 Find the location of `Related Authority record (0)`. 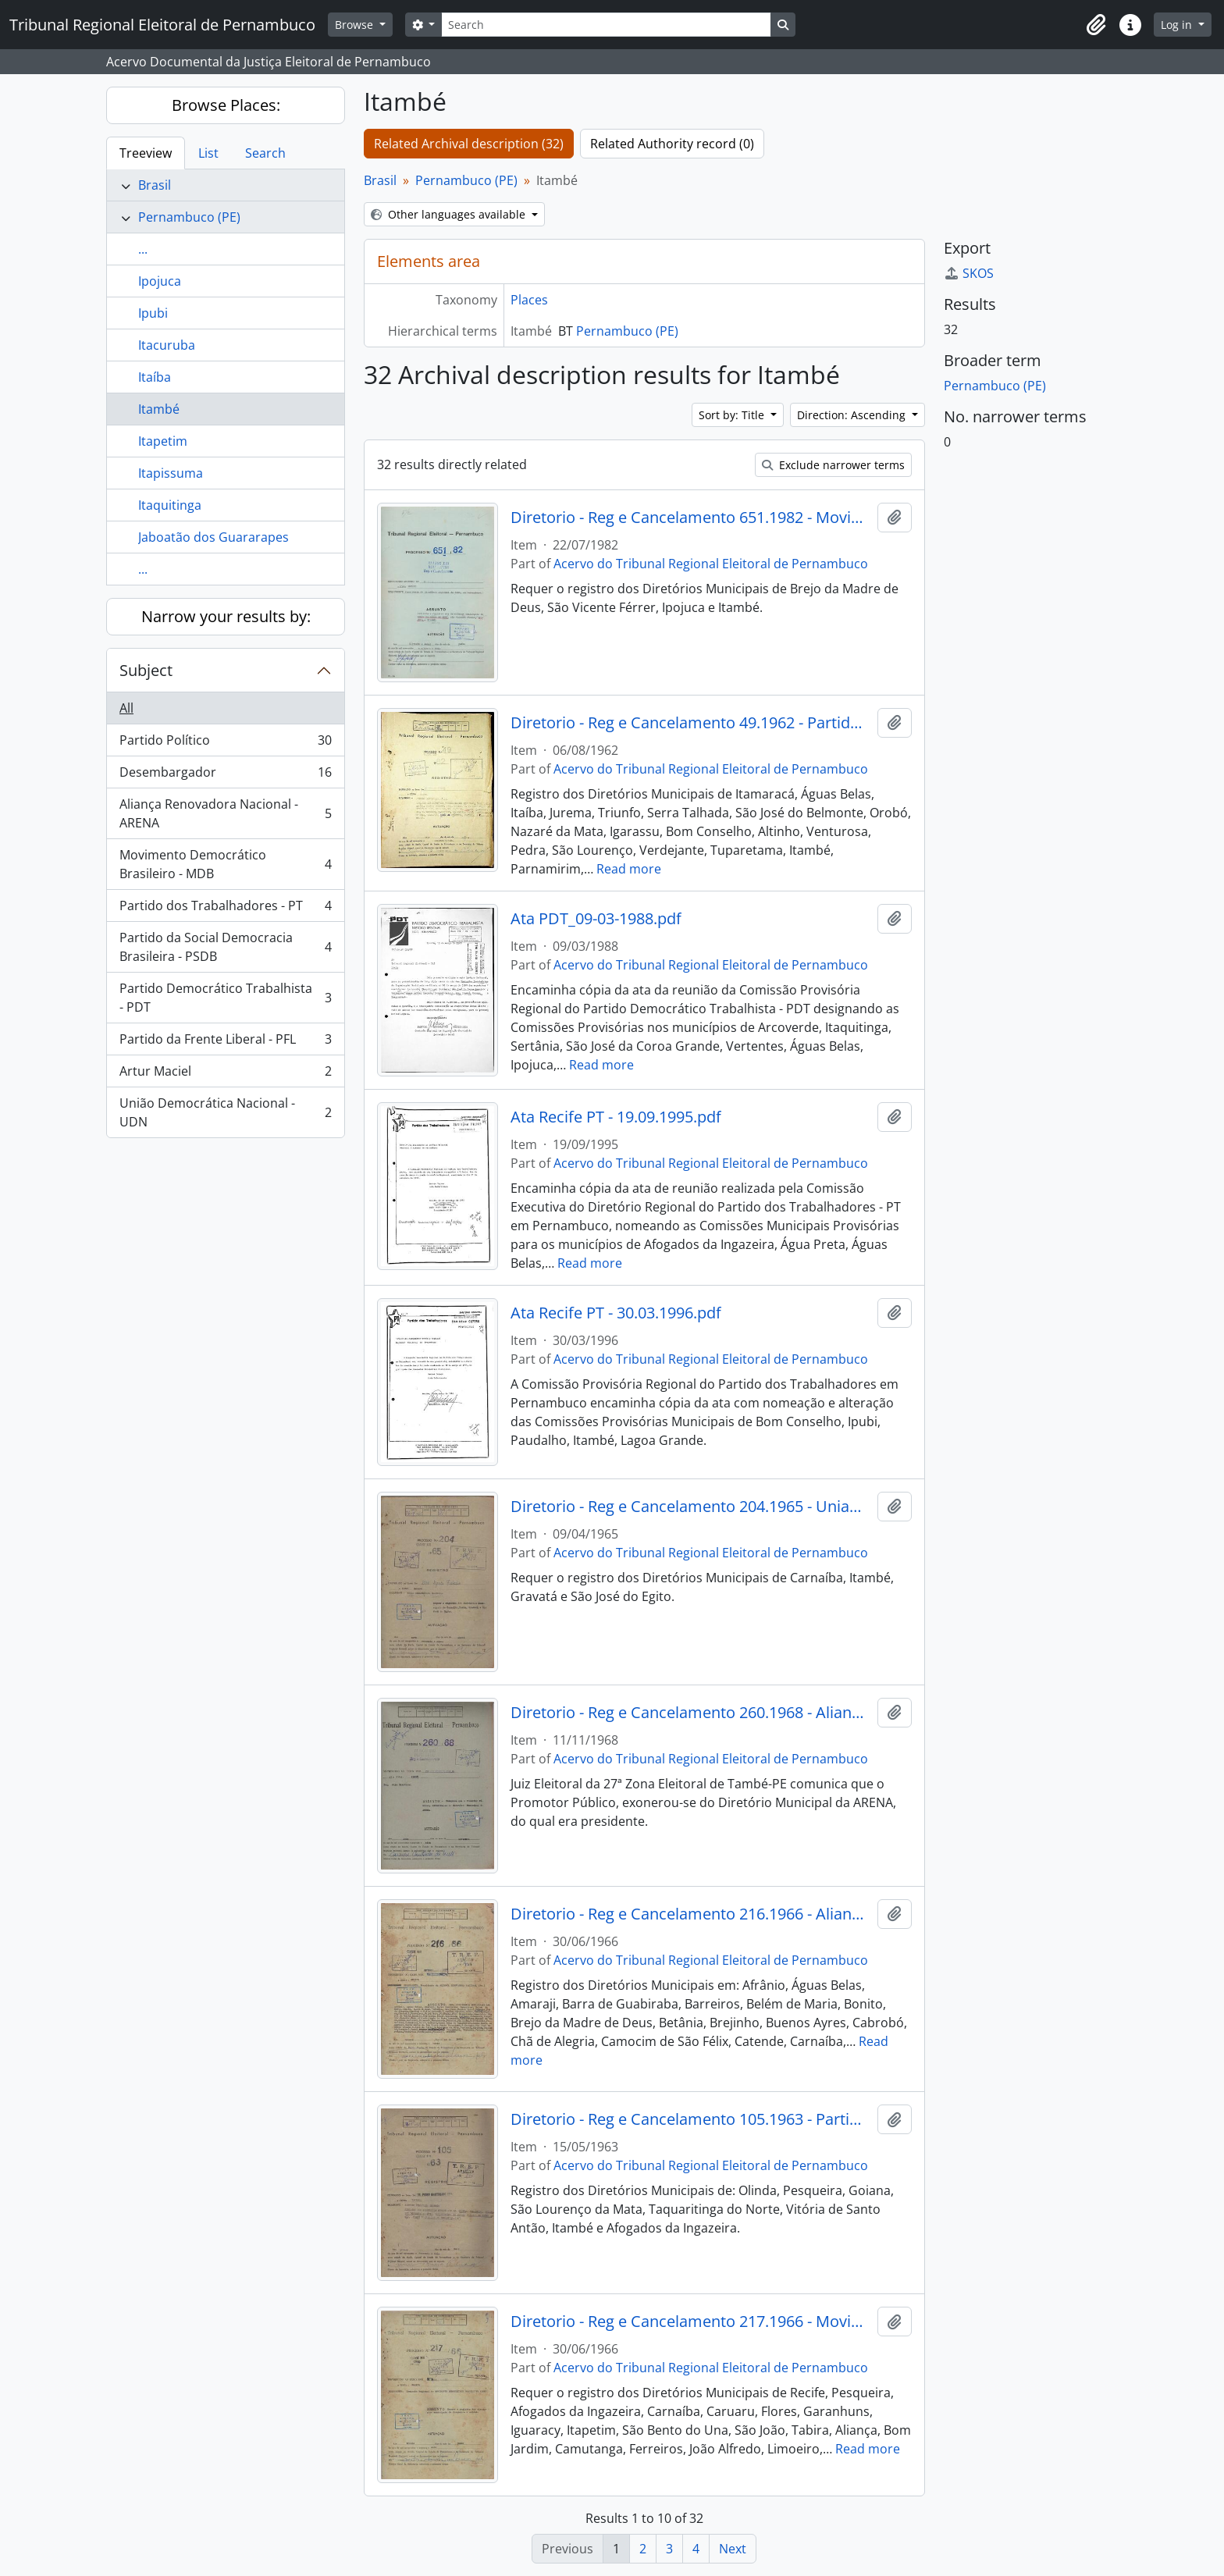

Related Authority record (0) is located at coordinates (672, 143).